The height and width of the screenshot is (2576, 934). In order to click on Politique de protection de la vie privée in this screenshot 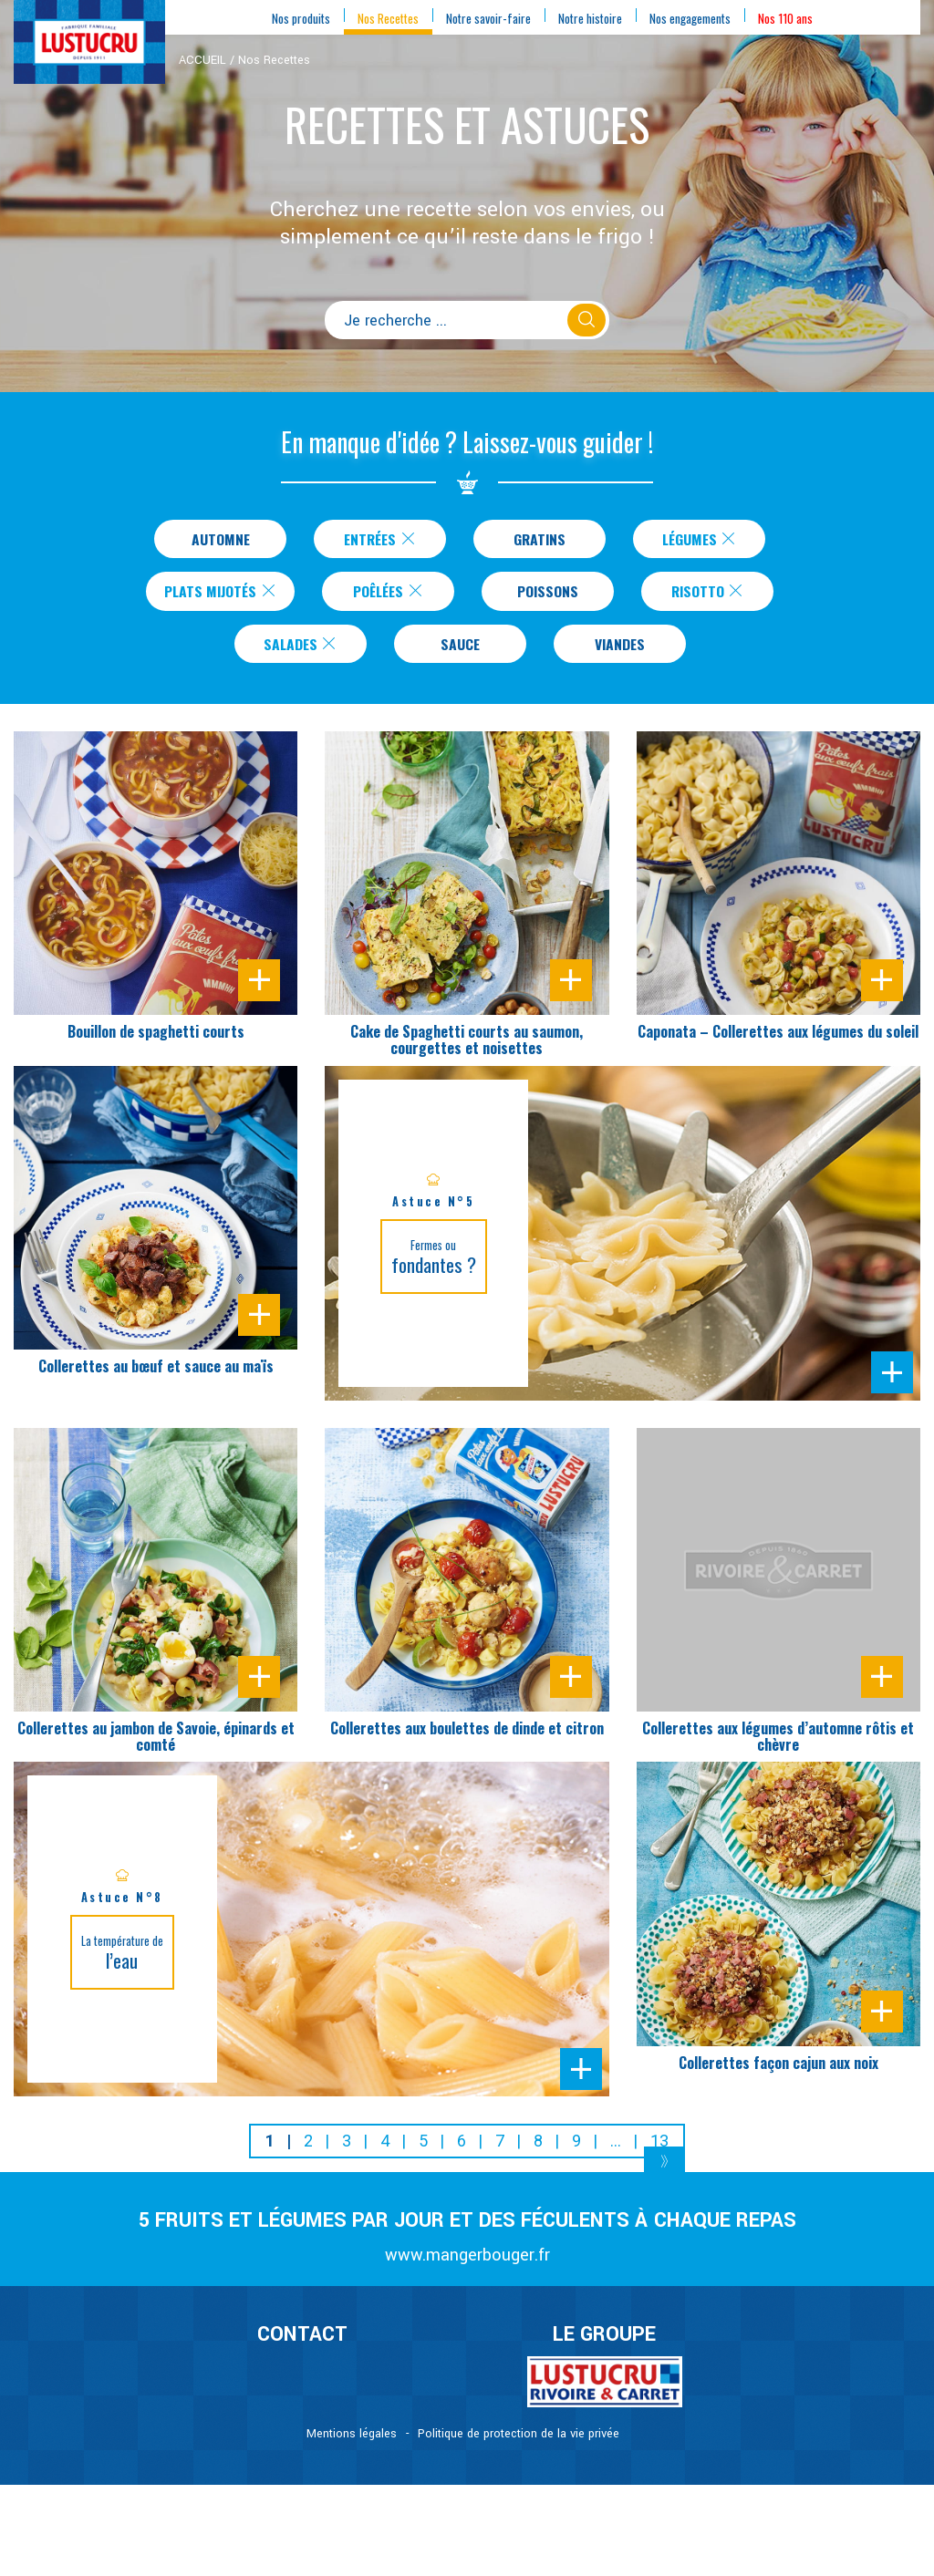, I will do `click(518, 2443)`.